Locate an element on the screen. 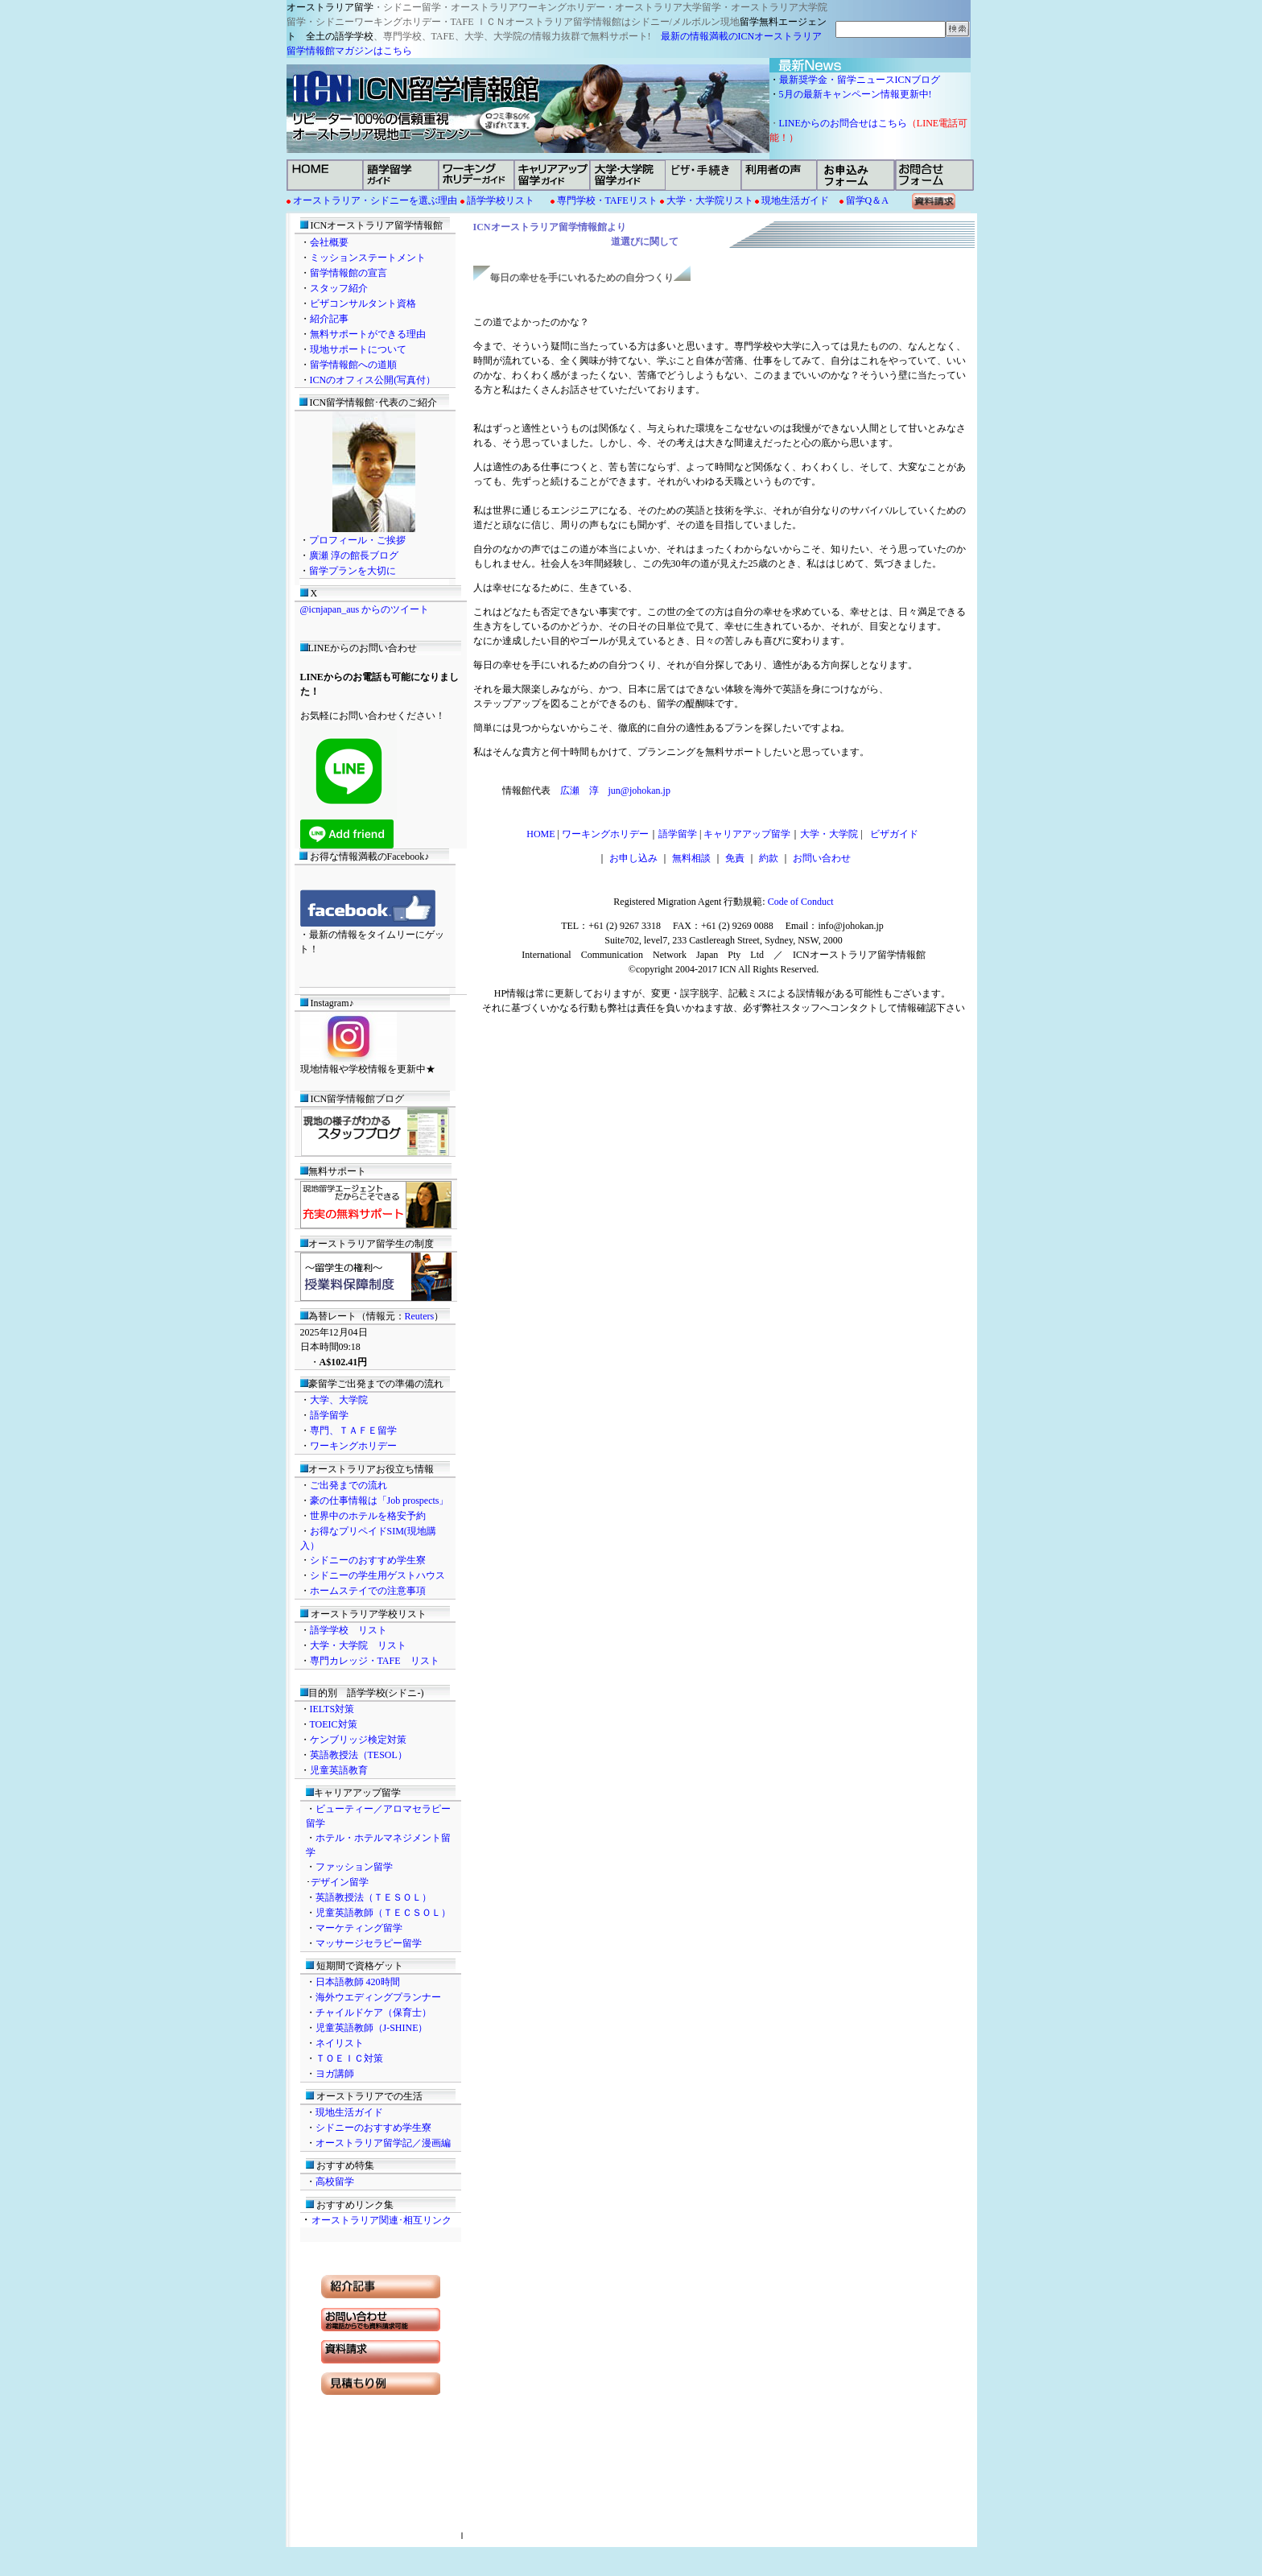  ケンブリッジ検定対策 is located at coordinates (358, 1739).